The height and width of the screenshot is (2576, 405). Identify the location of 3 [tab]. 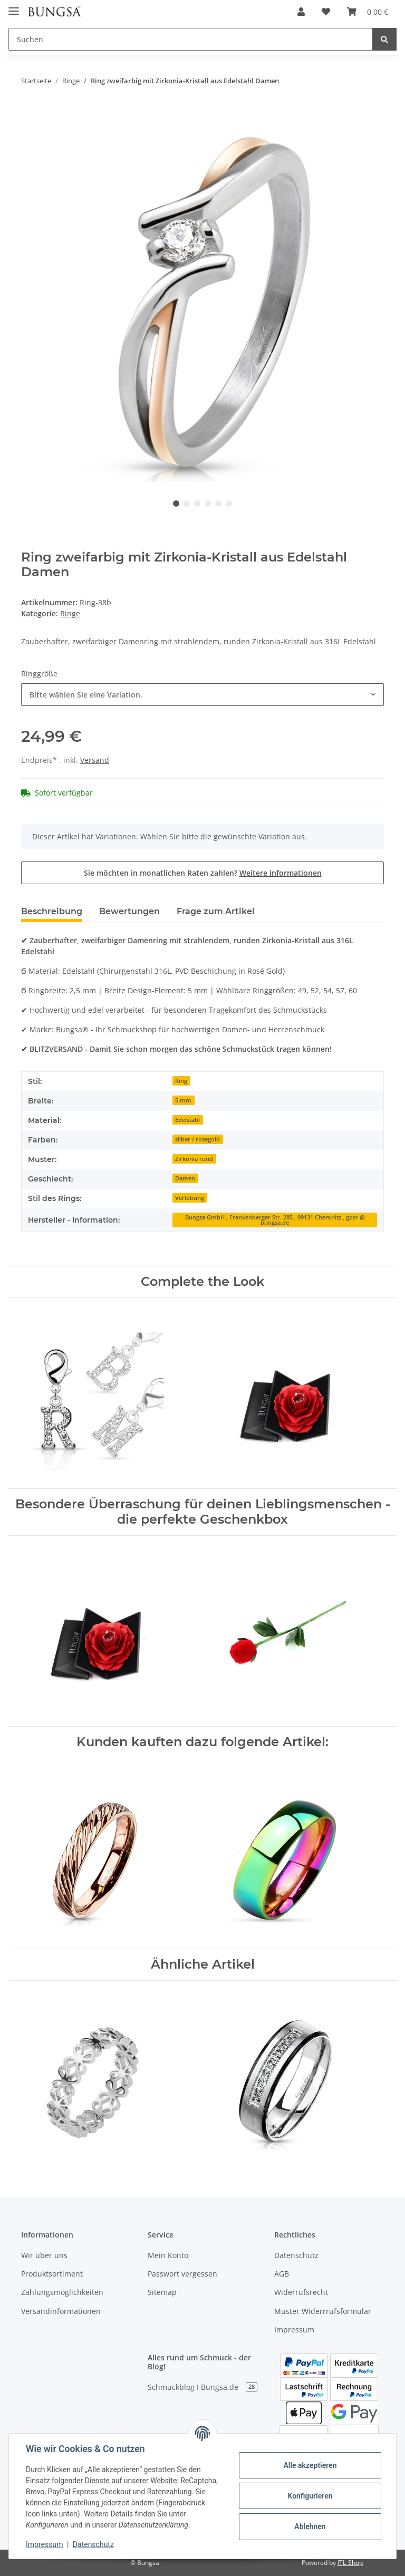
(197, 503).